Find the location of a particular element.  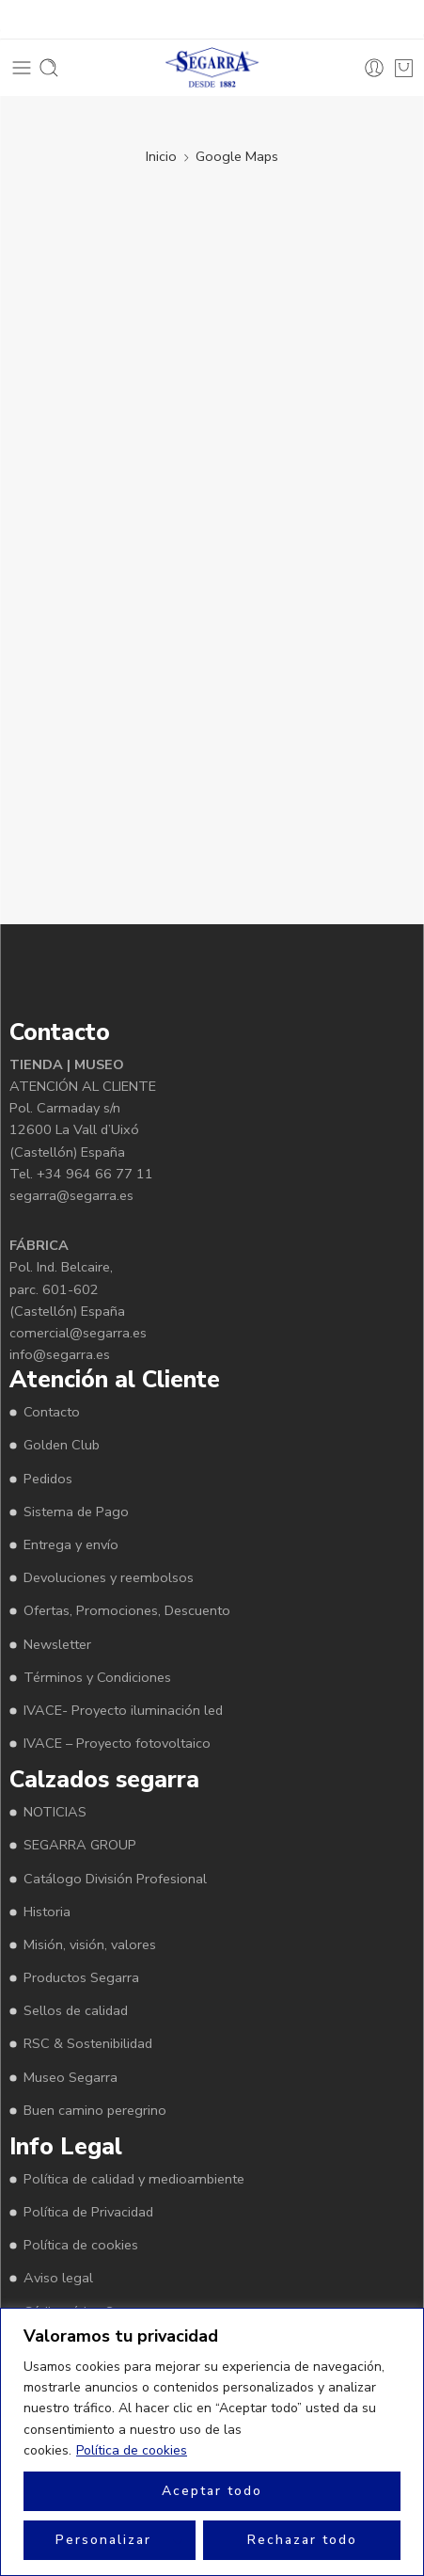

Política de calidad y medioambiente is located at coordinates (134, 2178).